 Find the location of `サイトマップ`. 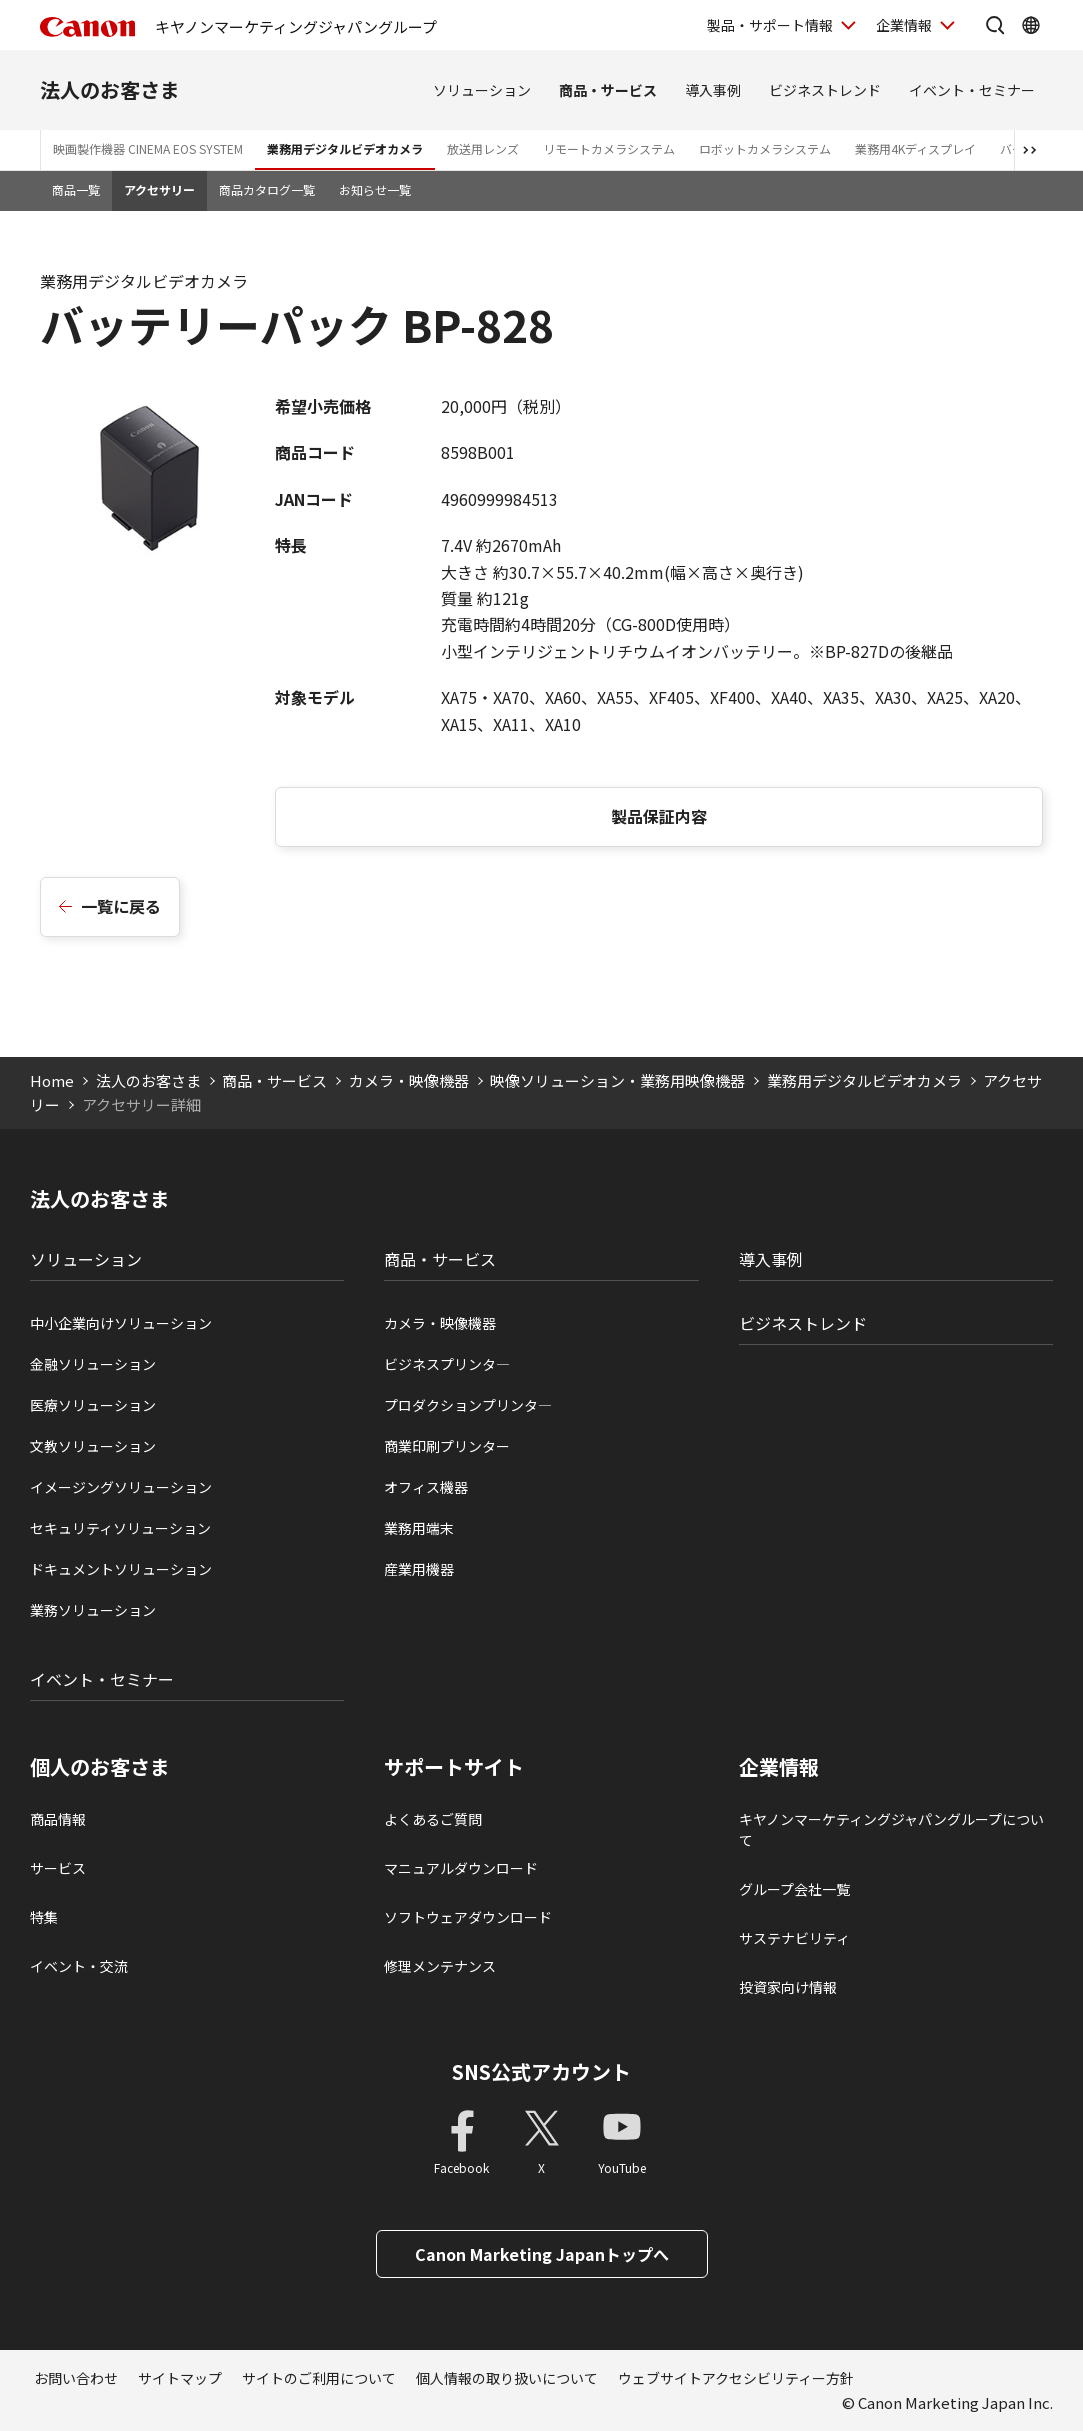

サイトマップ is located at coordinates (180, 2378).